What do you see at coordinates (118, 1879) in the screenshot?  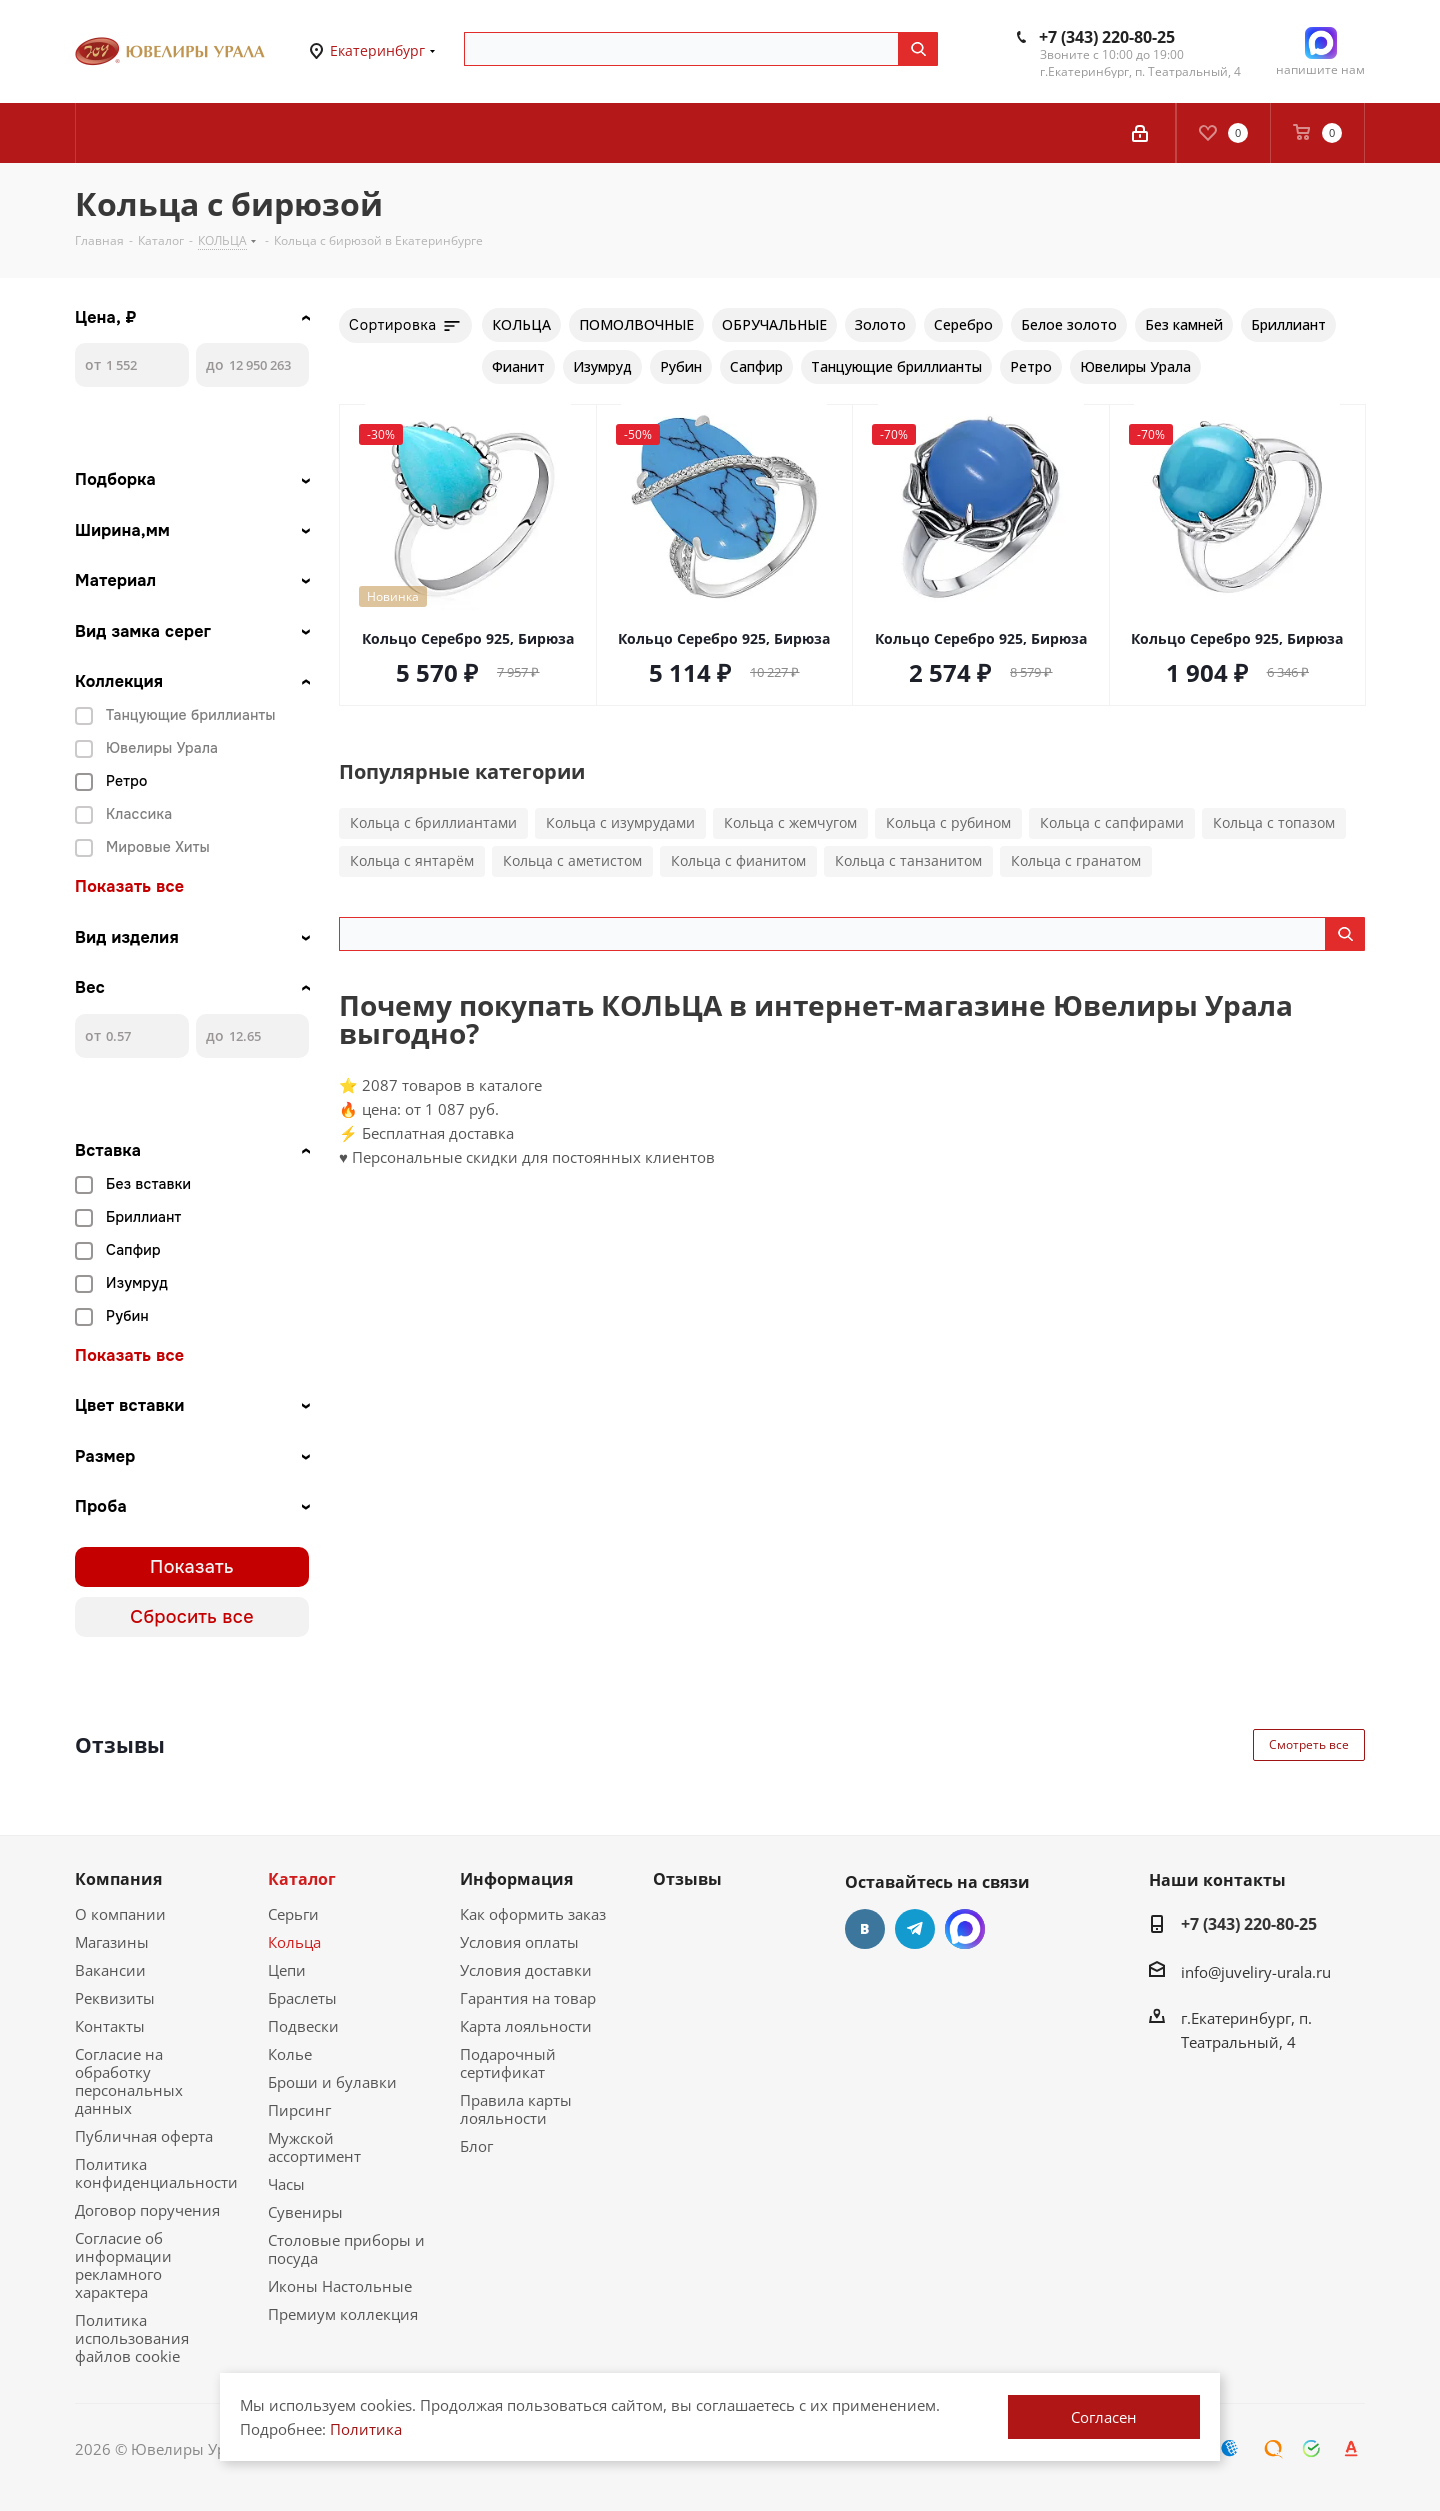 I see `Компания` at bounding box center [118, 1879].